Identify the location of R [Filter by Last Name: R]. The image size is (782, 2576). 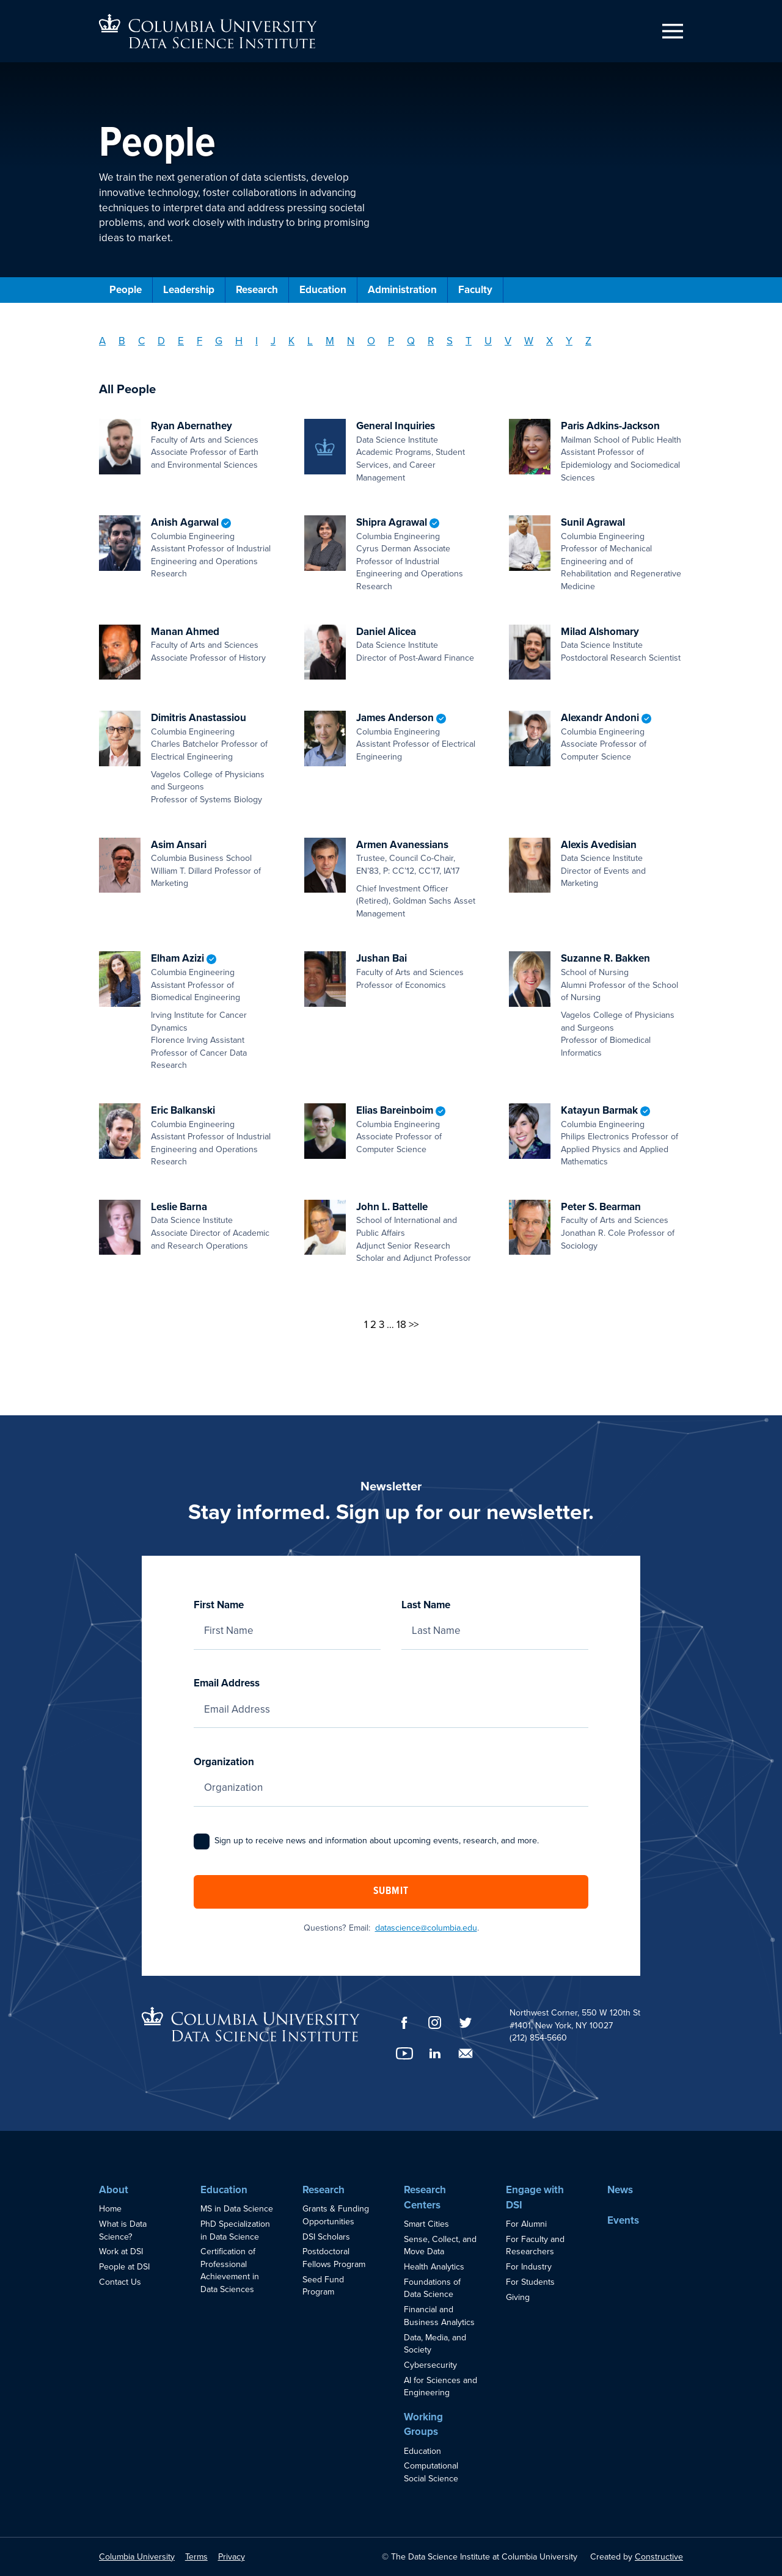
(431, 341).